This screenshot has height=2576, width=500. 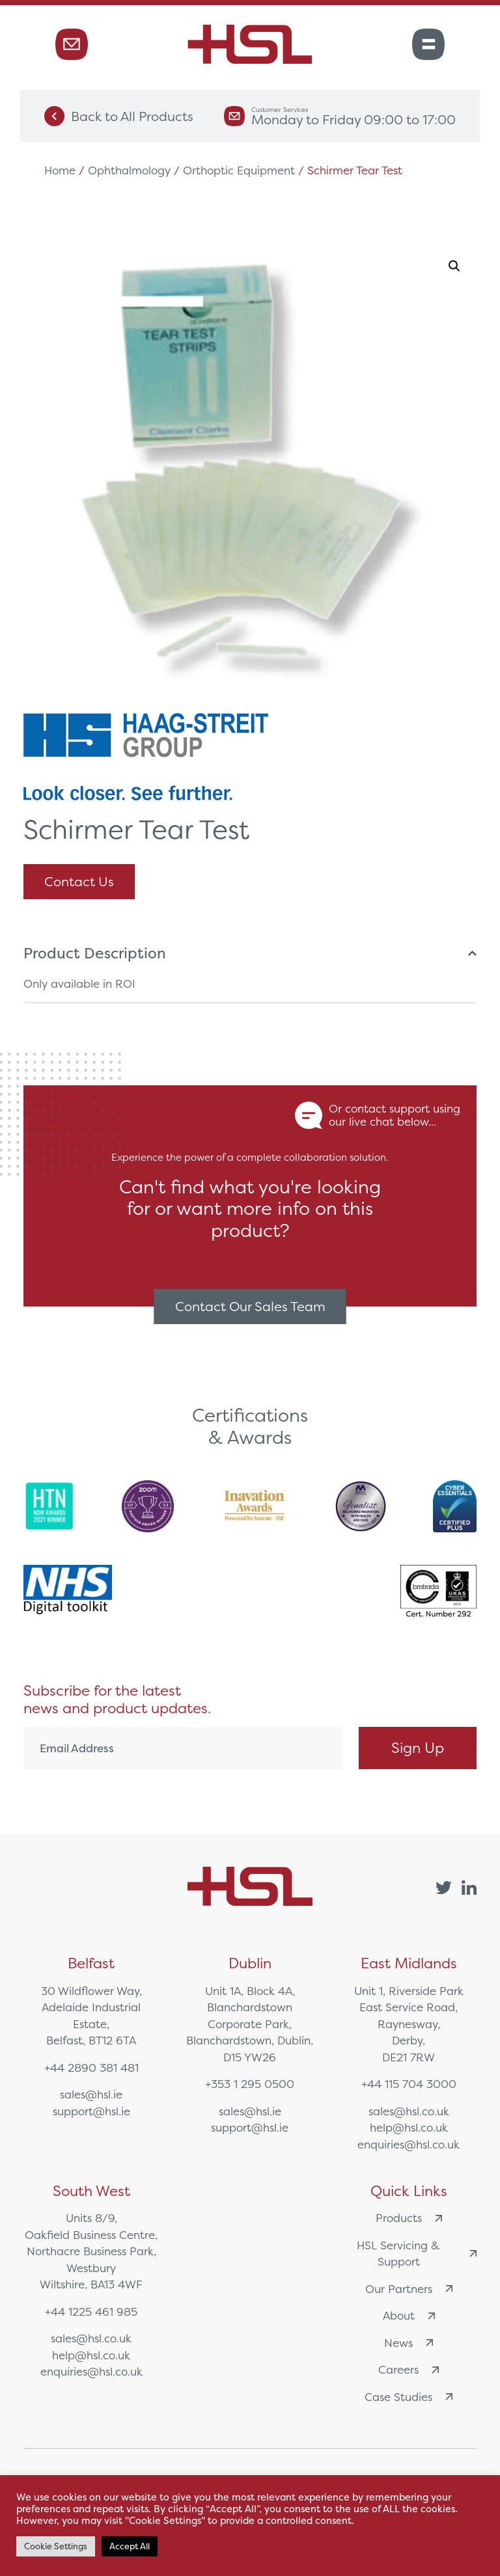 I want to click on News, so click(x=408, y=2343).